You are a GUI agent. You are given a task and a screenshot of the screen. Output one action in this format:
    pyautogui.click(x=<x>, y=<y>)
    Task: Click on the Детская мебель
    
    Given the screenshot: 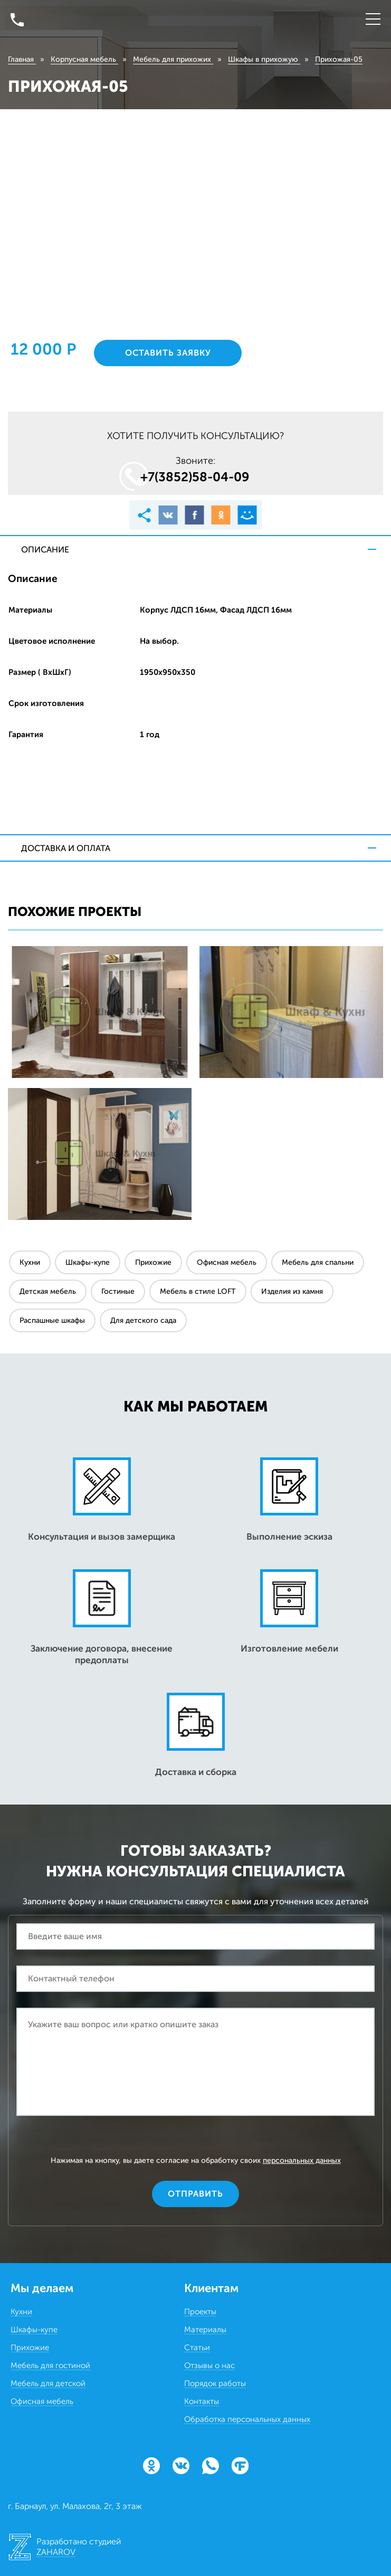 What is the action you would take?
    pyautogui.click(x=48, y=1291)
    